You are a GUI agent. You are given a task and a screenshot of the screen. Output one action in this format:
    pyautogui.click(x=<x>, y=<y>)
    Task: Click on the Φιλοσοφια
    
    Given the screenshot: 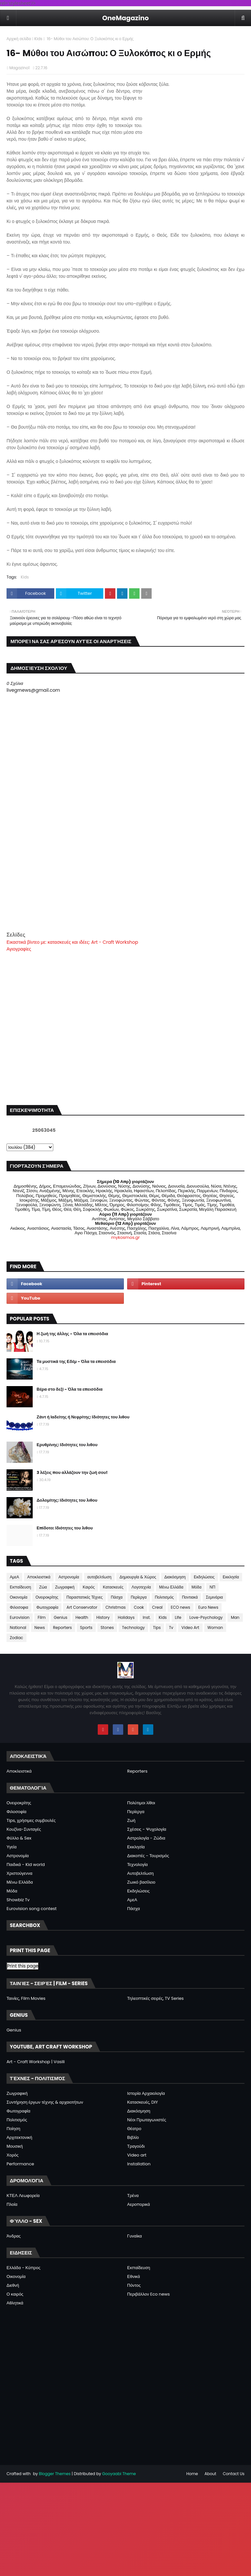 What is the action you would take?
    pyautogui.click(x=19, y=1607)
    